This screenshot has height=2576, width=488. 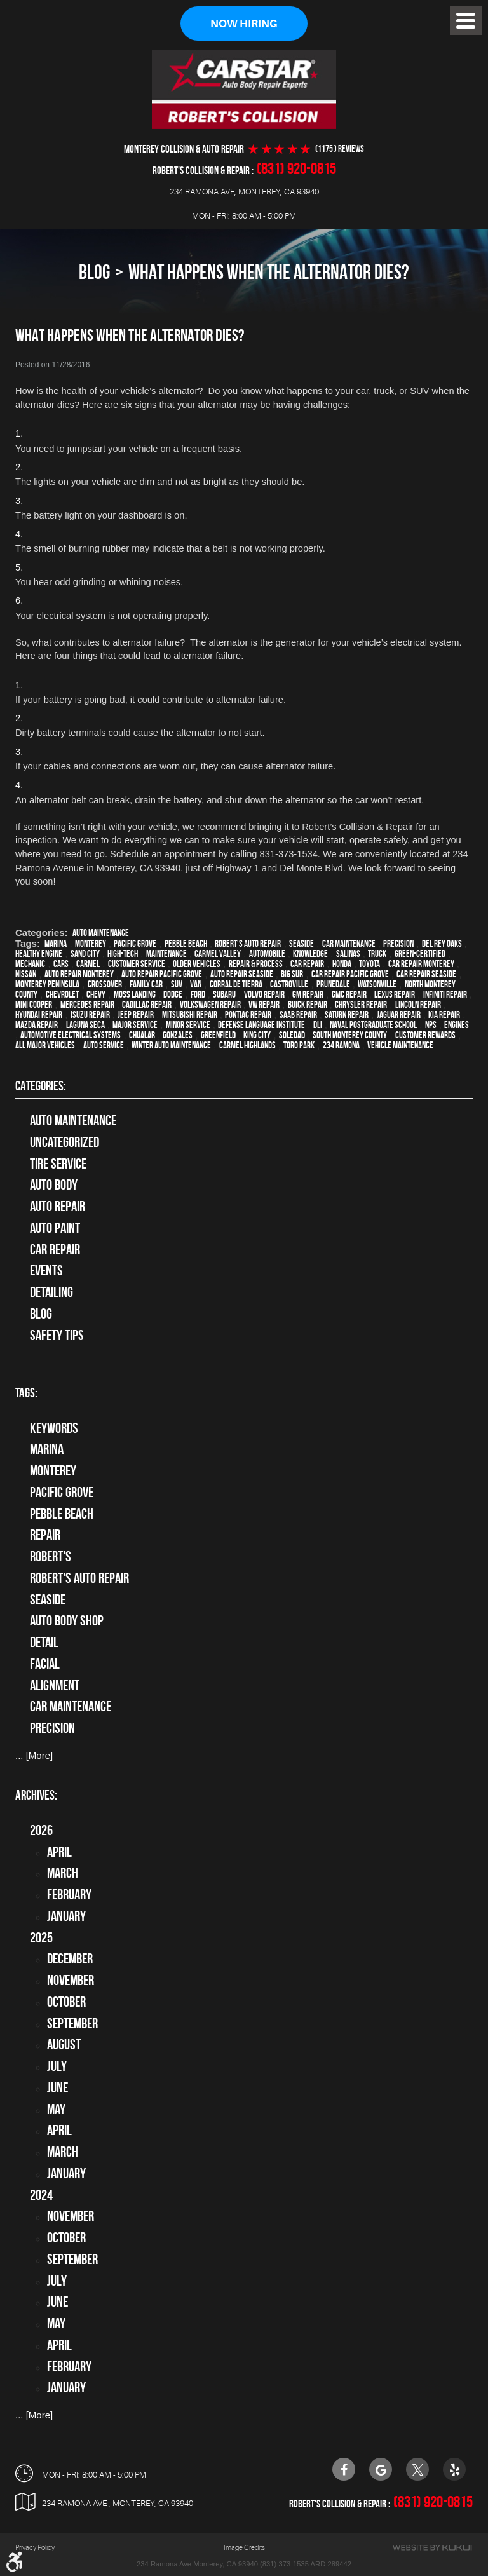 I want to click on May, so click(x=56, y=2109).